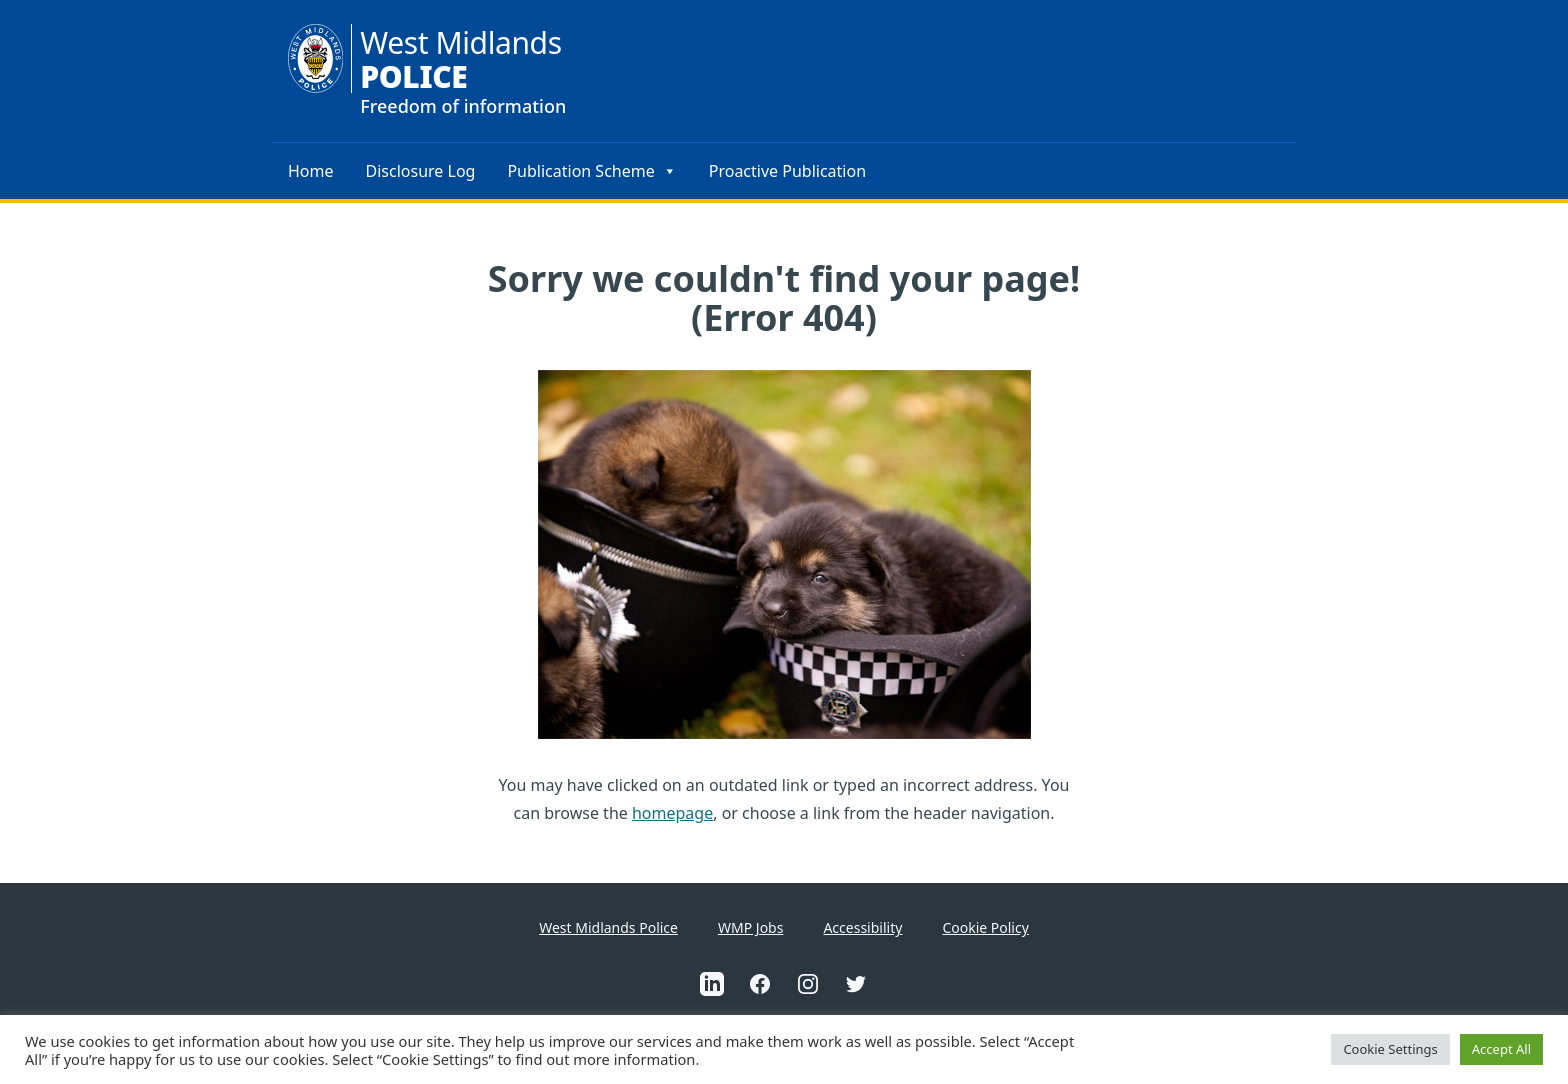 The image size is (1568, 1084). I want to click on [This is an external link to West Midlands Police Facebook Account(Opens in a new tab)], so click(760, 984).